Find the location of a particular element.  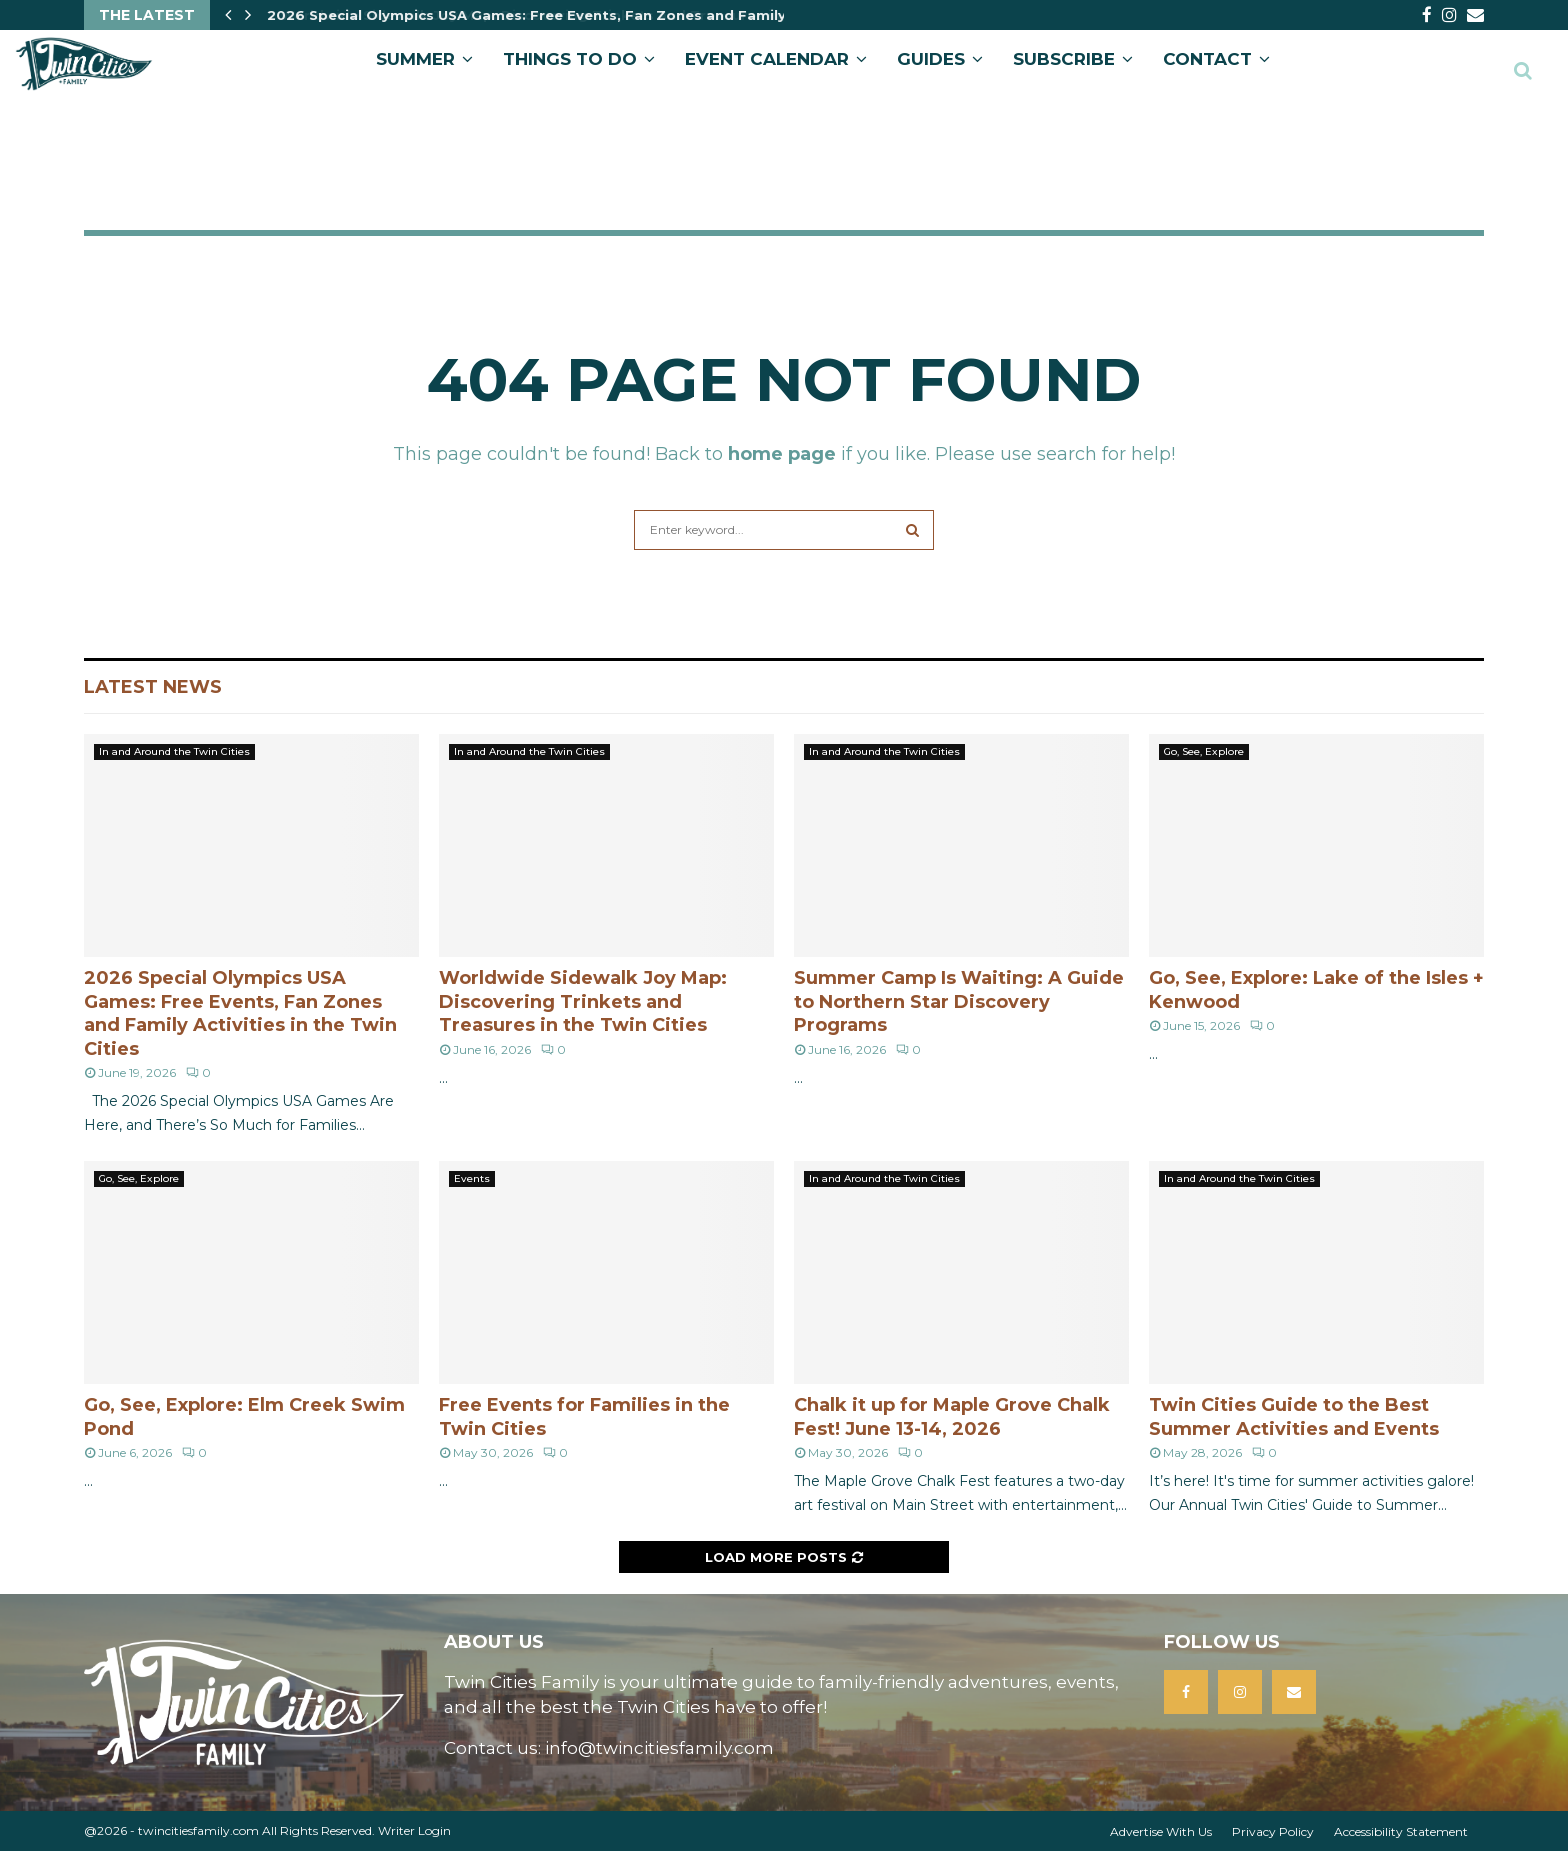

Twin Cities Guide to the Best Summer Activities and Events is located at coordinates (1294, 1416).